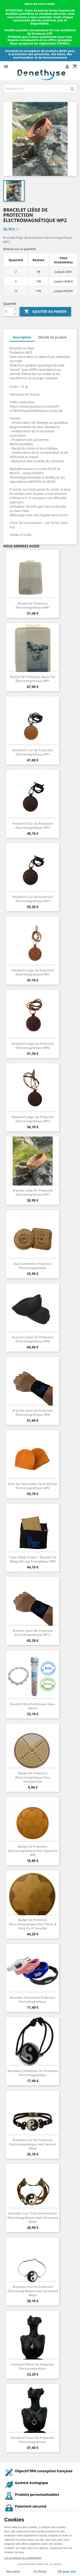  What do you see at coordinates (32, 825) in the screenshot?
I see `Pendentif cuir de protection électromagnétique WP2` at bounding box center [32, 825].